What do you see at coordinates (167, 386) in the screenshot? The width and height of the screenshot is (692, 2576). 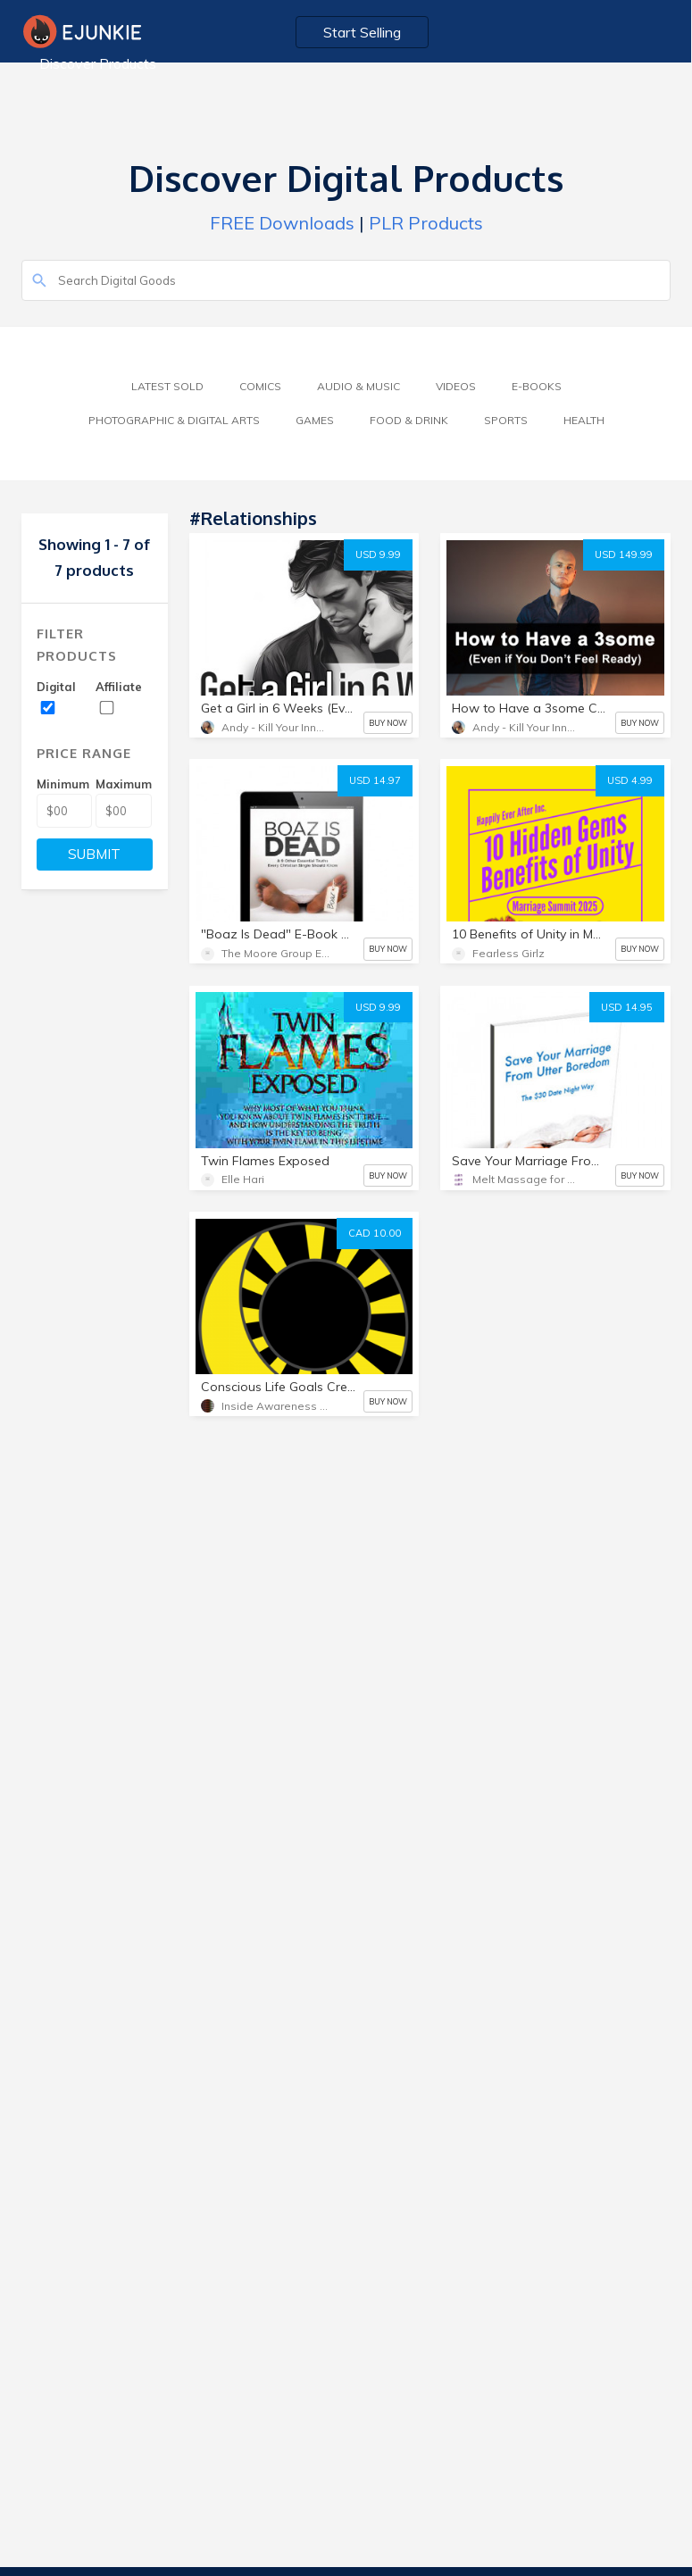 I see `Latest Sold` at bounding box center [167, 386].